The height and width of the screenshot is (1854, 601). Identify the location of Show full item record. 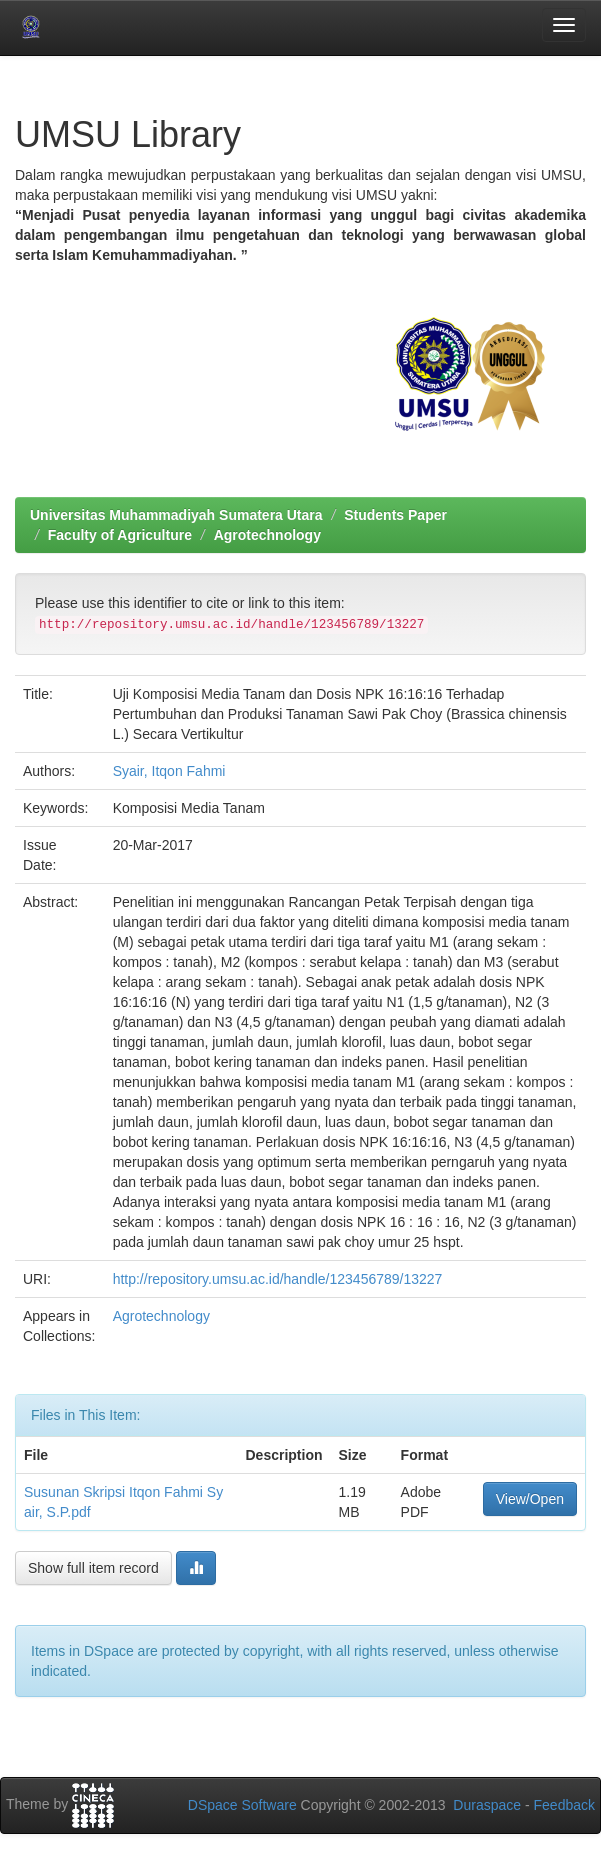
(93, 1568).